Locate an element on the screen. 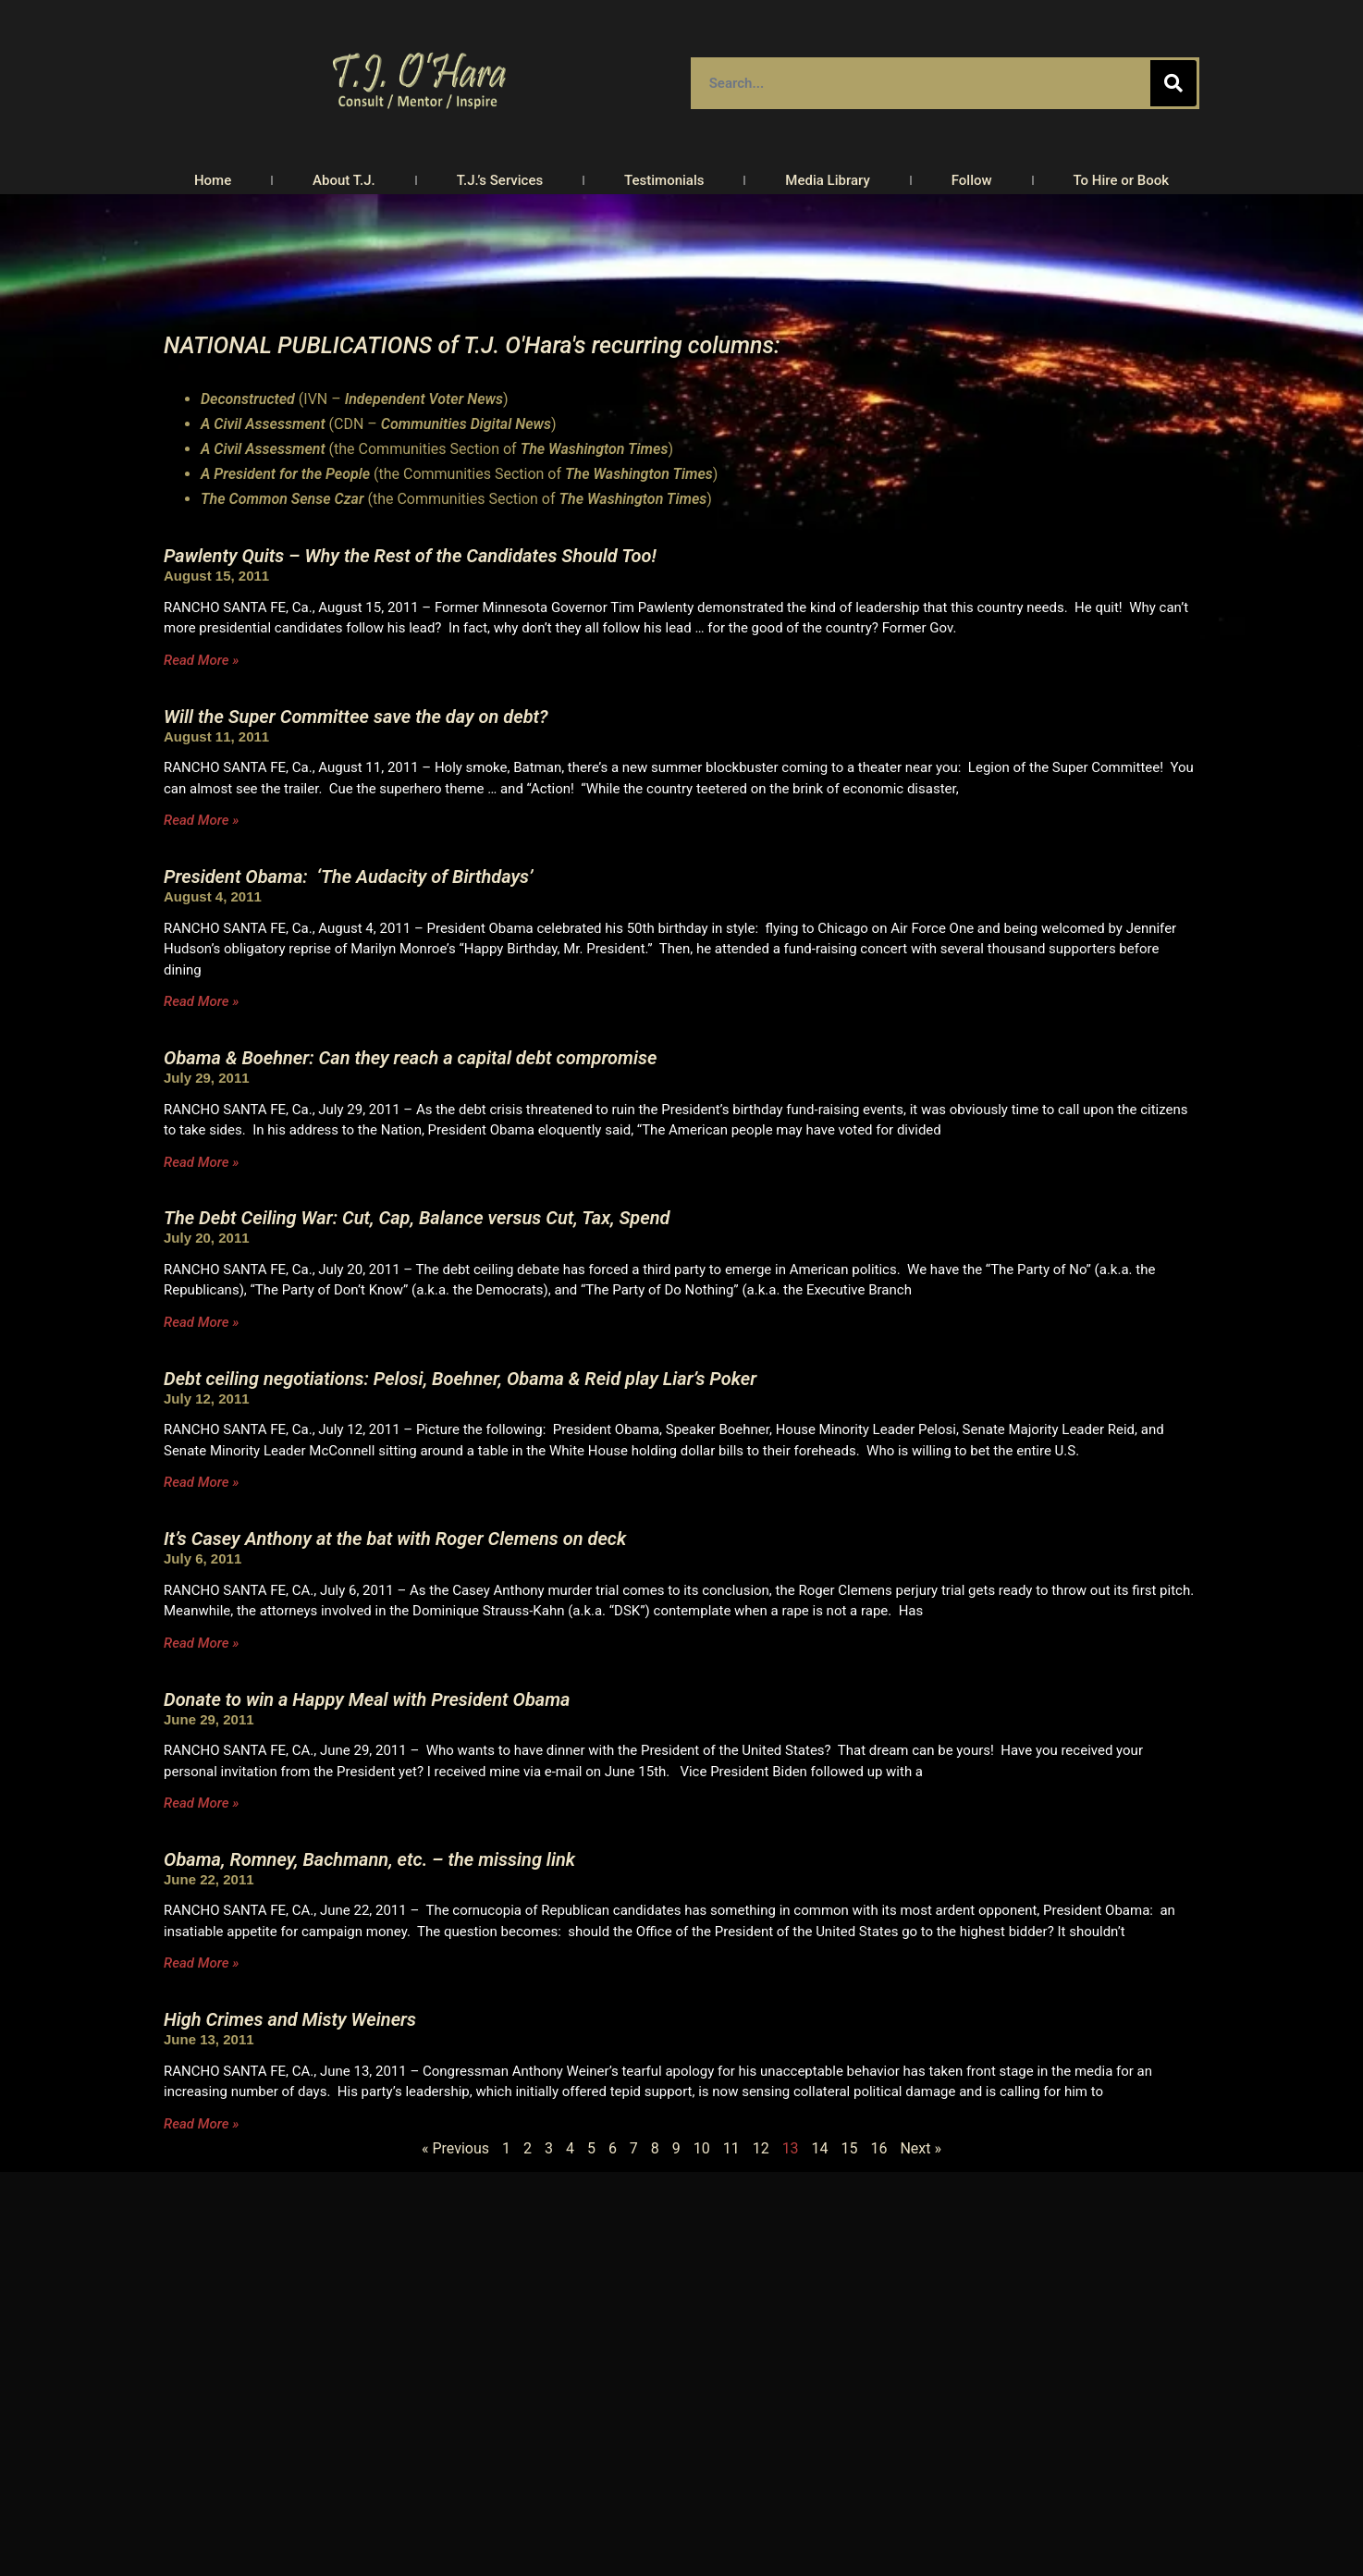 The width and height of the screenshot is (1363, 2576). Donate to win a Happy Meal with President Obama is located at coordinates (367, 1699).